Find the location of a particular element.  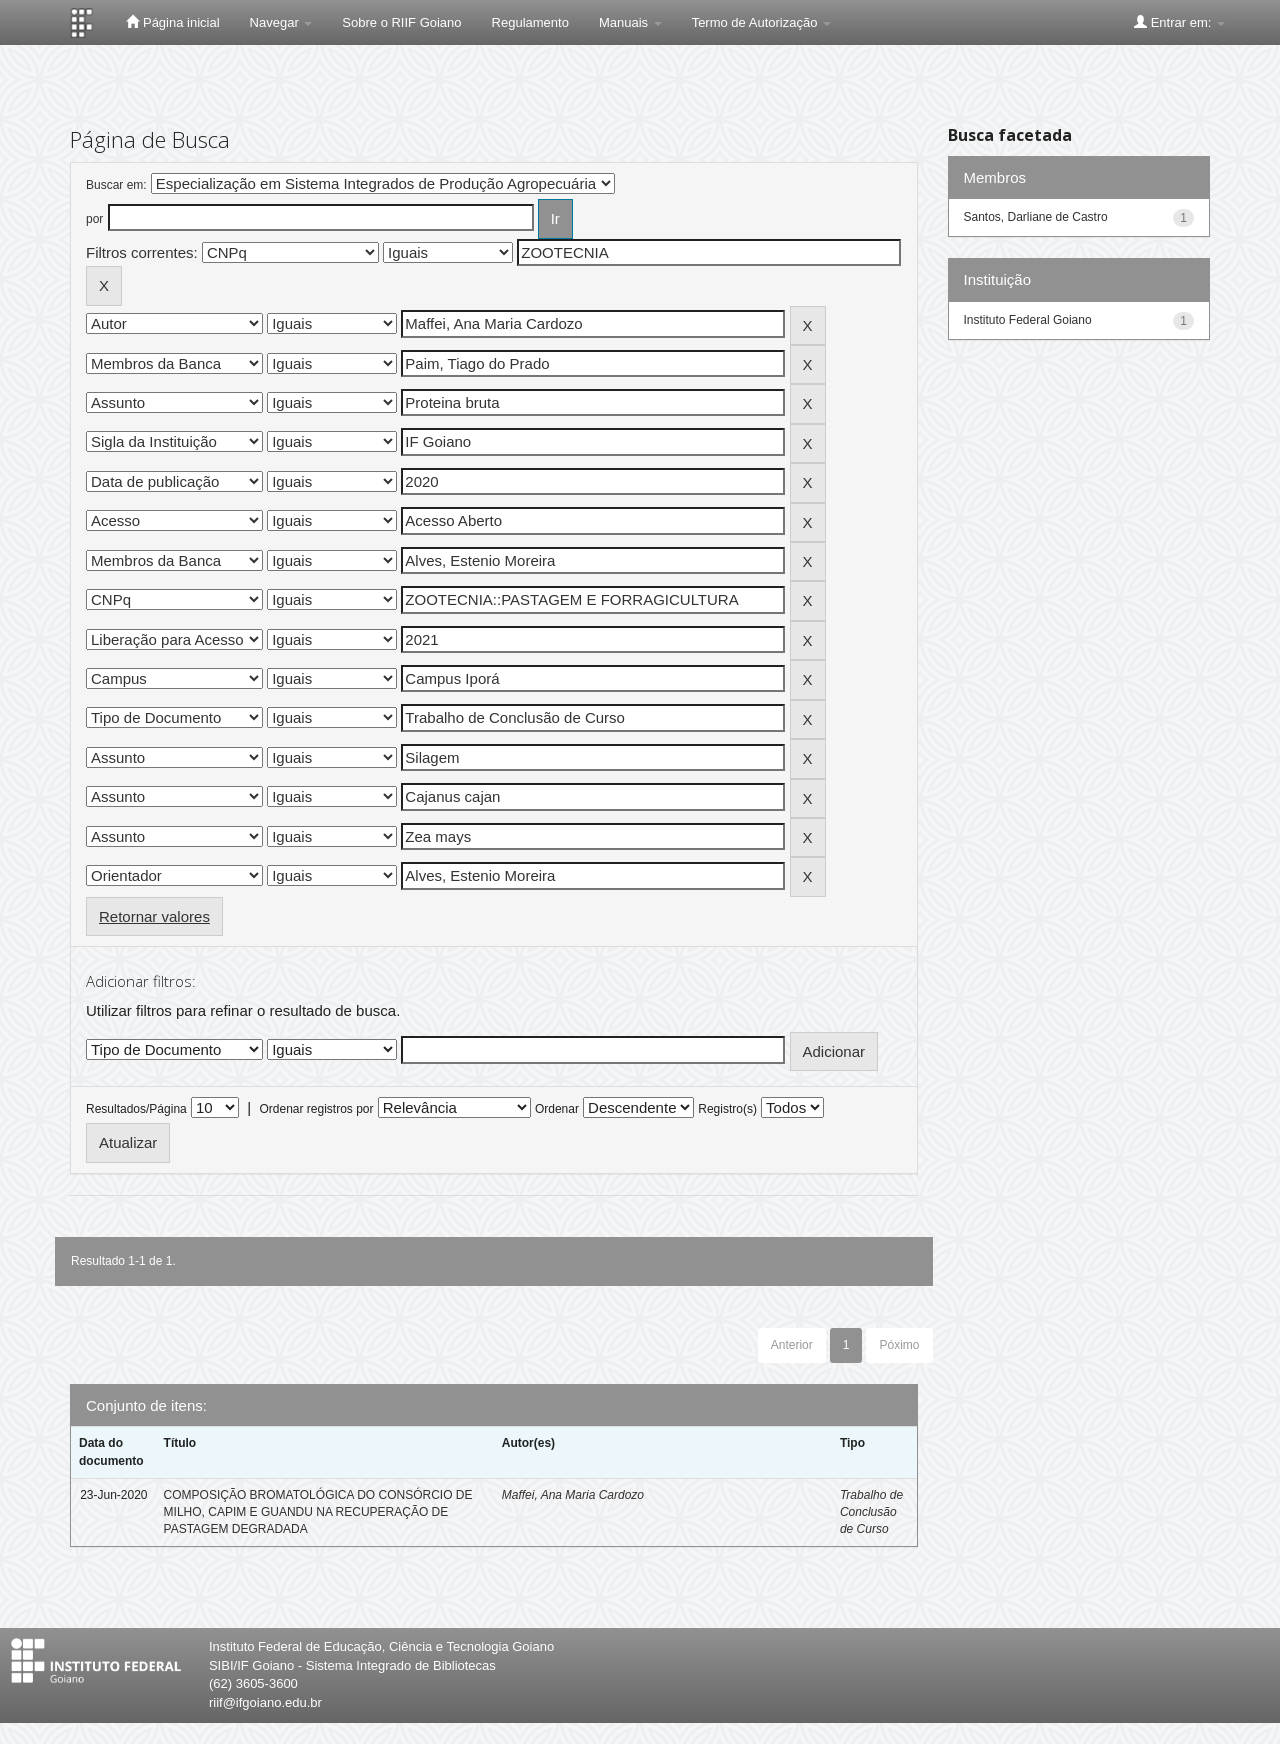

Instituto Federal Goiano is located at coordinates (1028, 320).